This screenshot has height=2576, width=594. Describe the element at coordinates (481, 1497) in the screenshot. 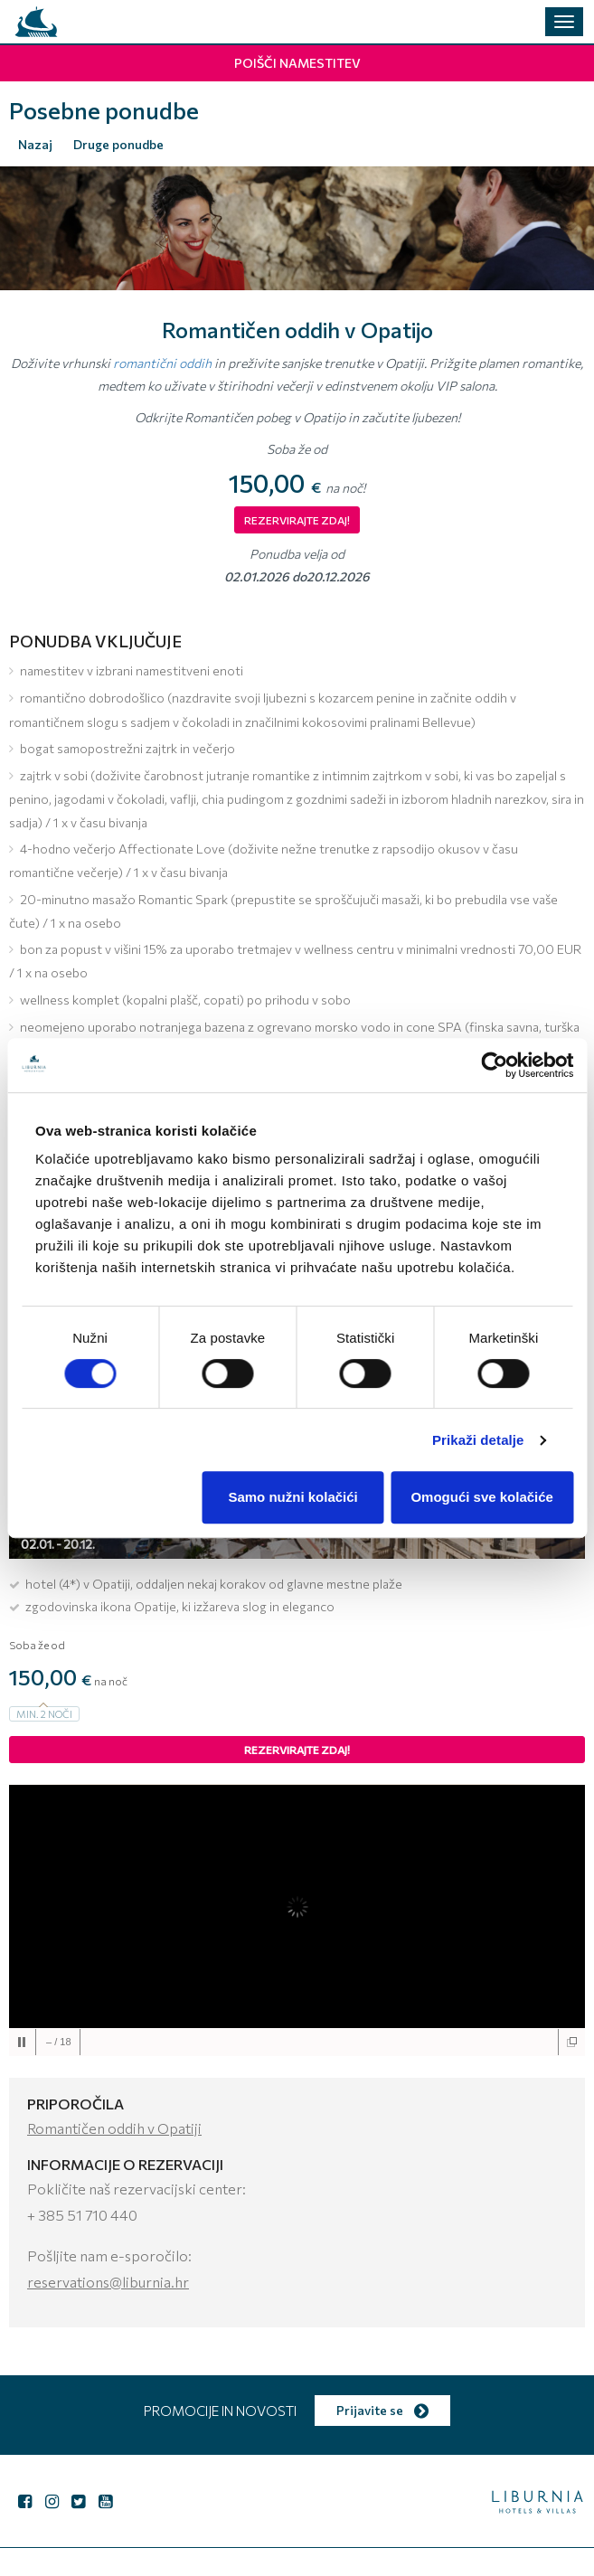

I see `Omogući sve kolačiće` at that location.